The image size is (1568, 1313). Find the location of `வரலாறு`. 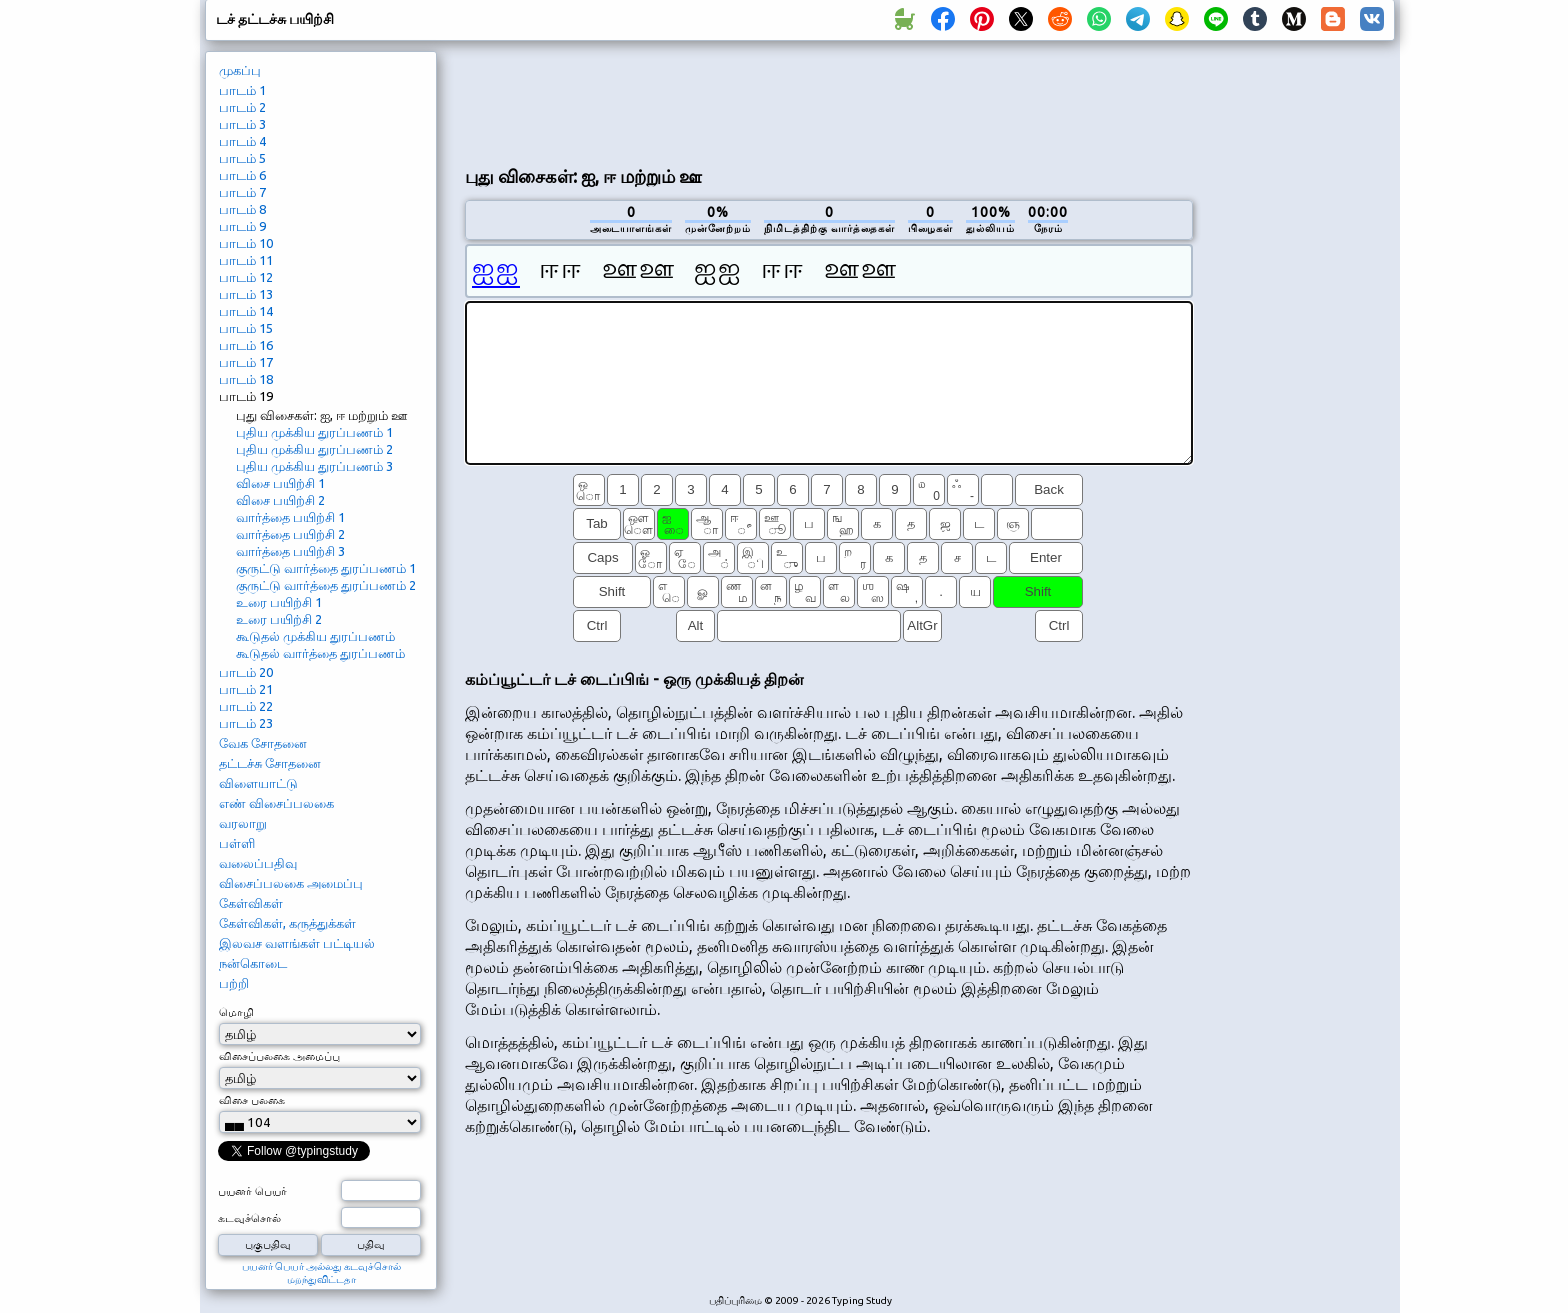

வரலாறு is located at coordinates (243, 823).